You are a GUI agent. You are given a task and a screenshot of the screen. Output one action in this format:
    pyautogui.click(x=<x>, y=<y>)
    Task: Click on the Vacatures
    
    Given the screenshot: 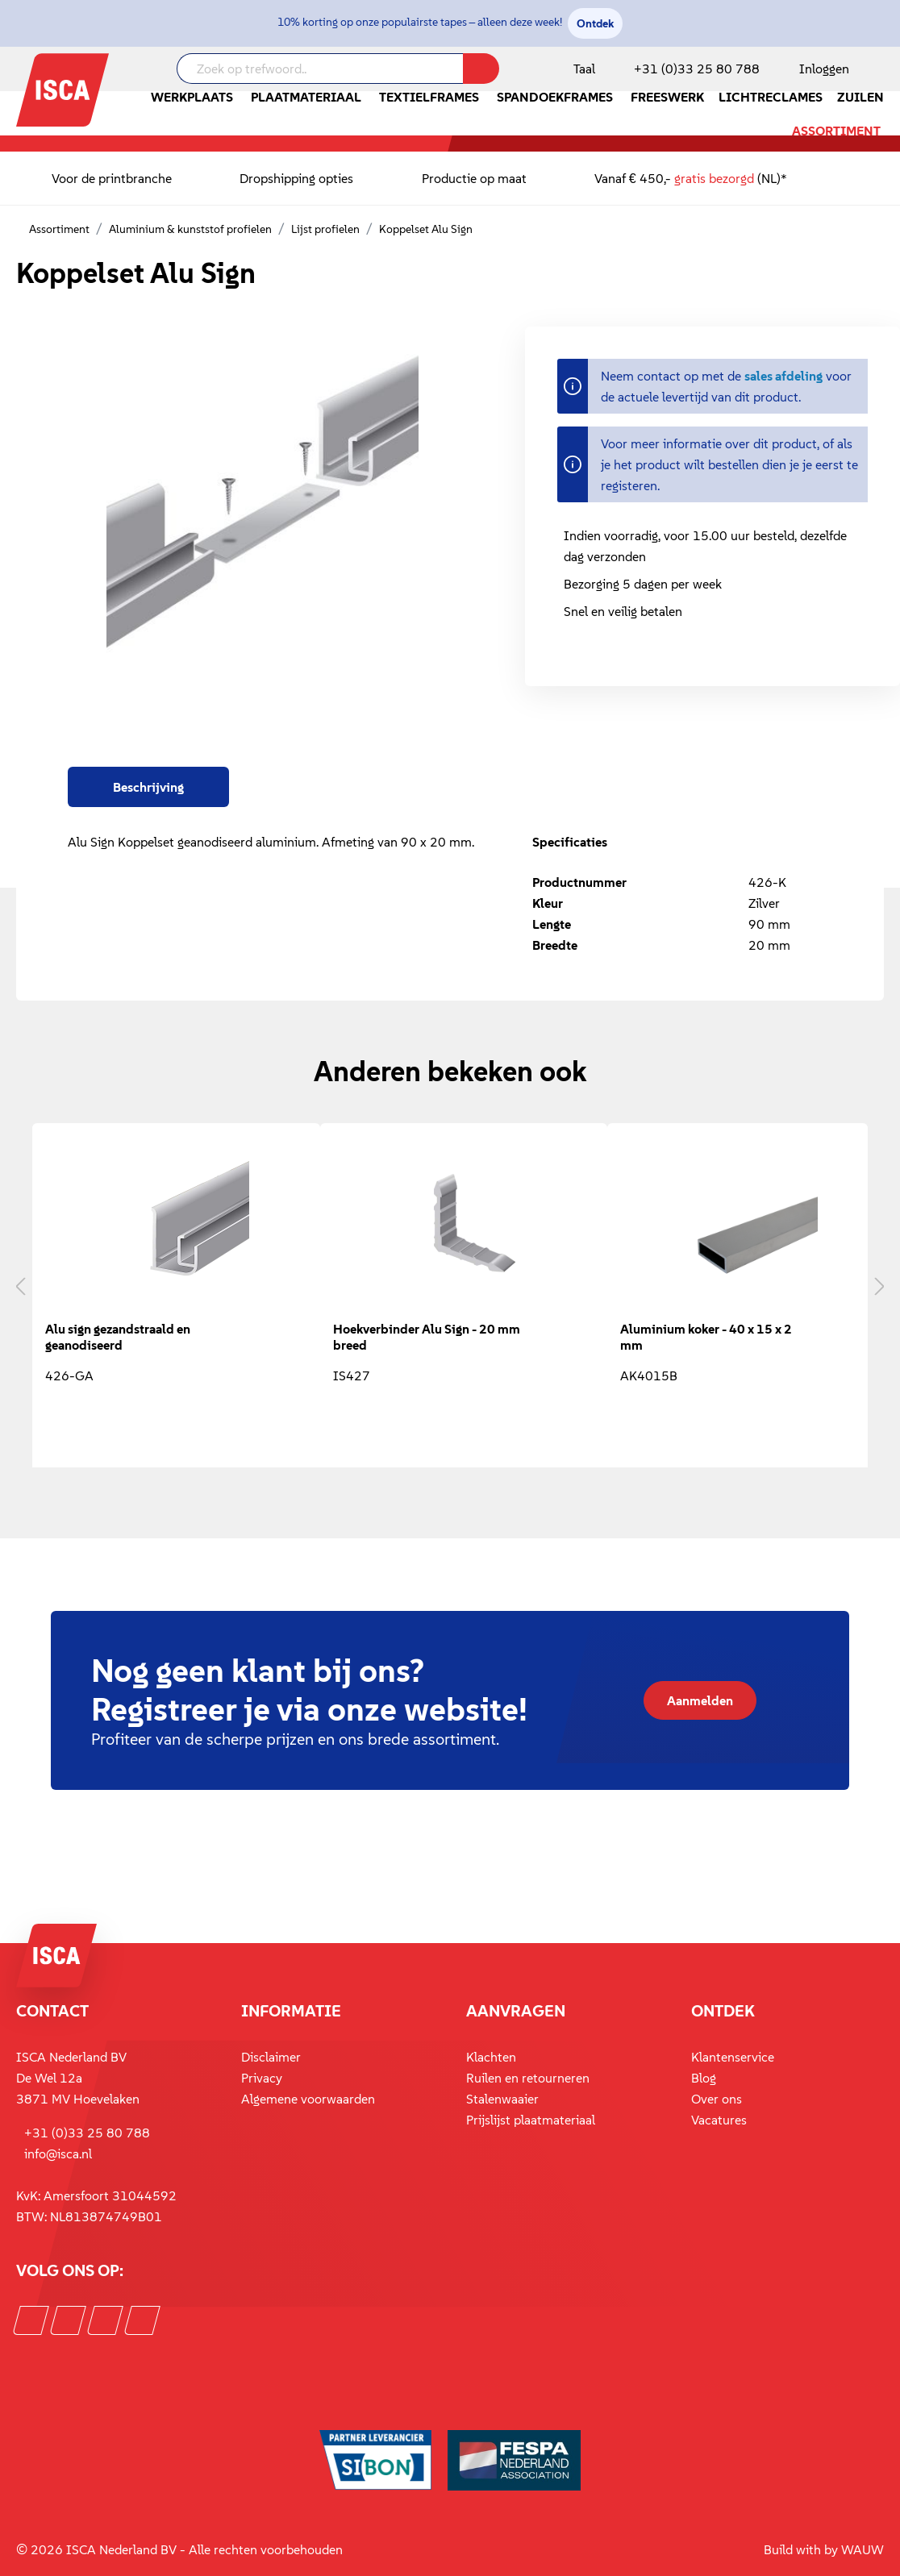 What is the action you would take?
    pyautogui.click(x=719, y=2120)
    